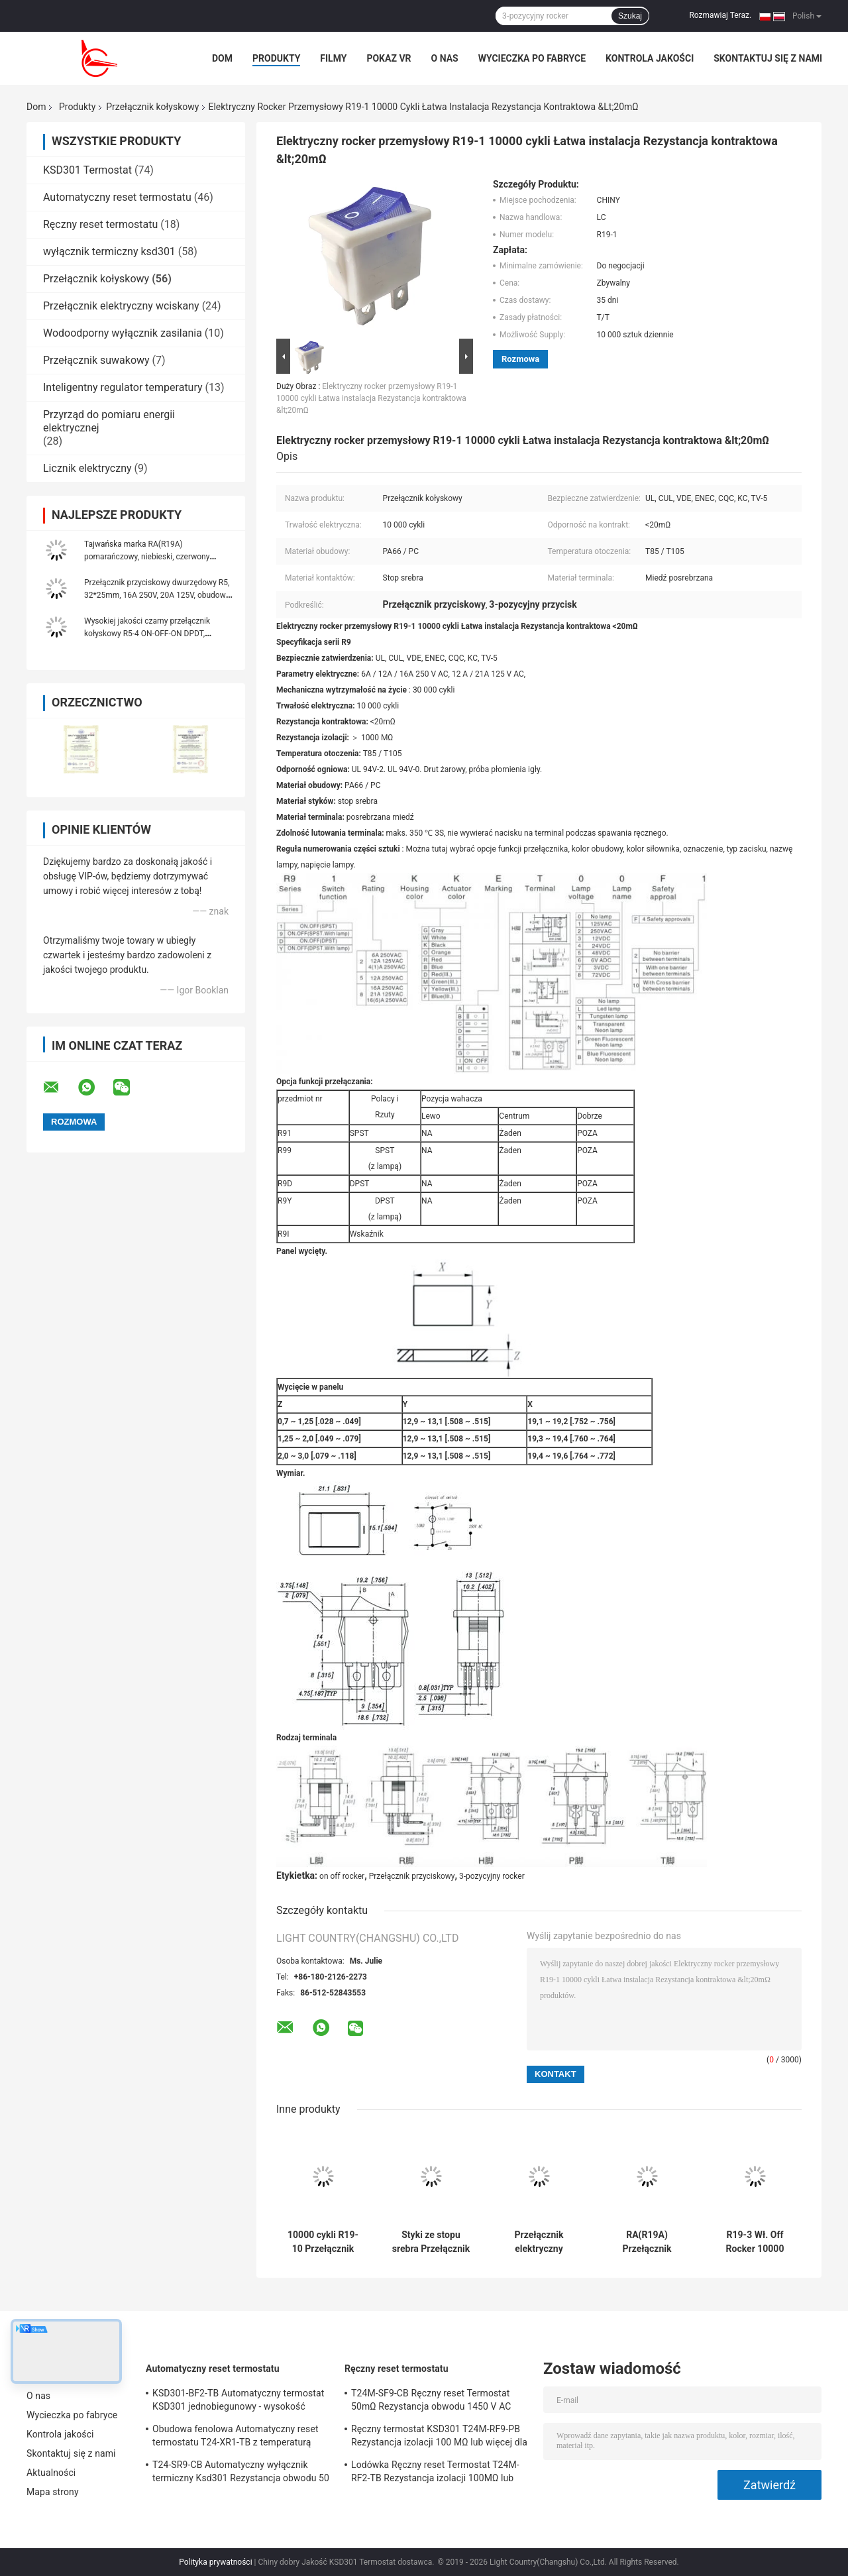 This screenshot has height=2576, width=848. What do you see at coordinates (492, 1876) in the screenshot?
I see `3-pozycyjny rocker` at bounding box center [492, 1876].